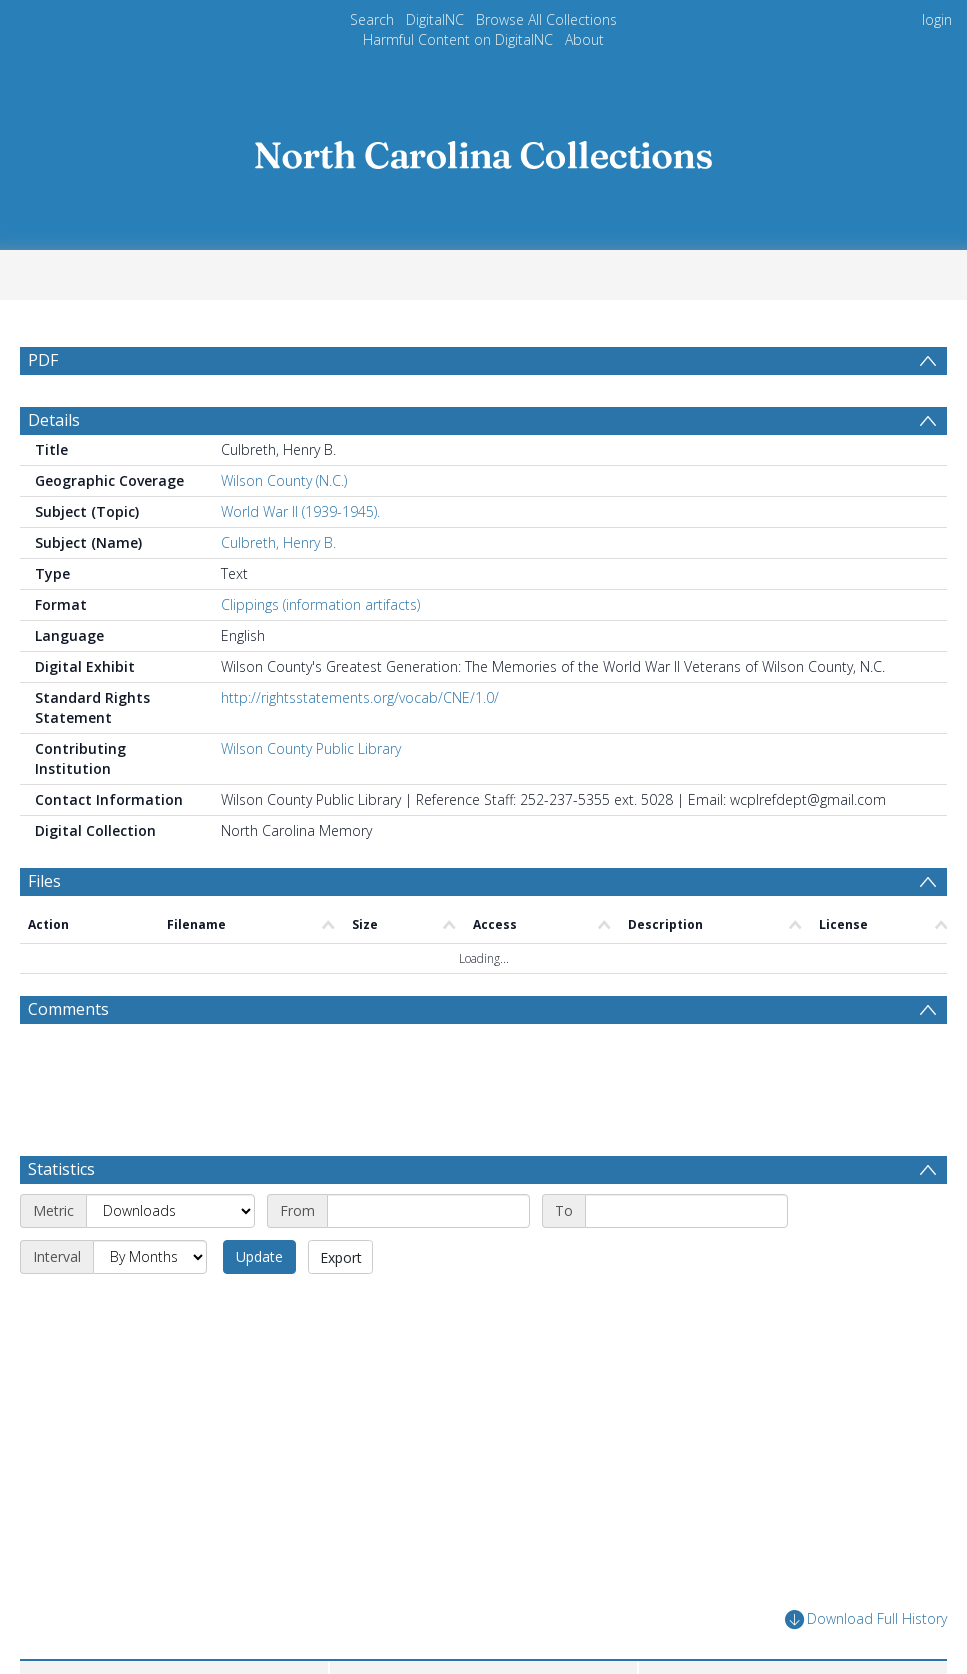 The height and width of the screenshot is (1674, 967). I want to click on Files, so click(44, 881).